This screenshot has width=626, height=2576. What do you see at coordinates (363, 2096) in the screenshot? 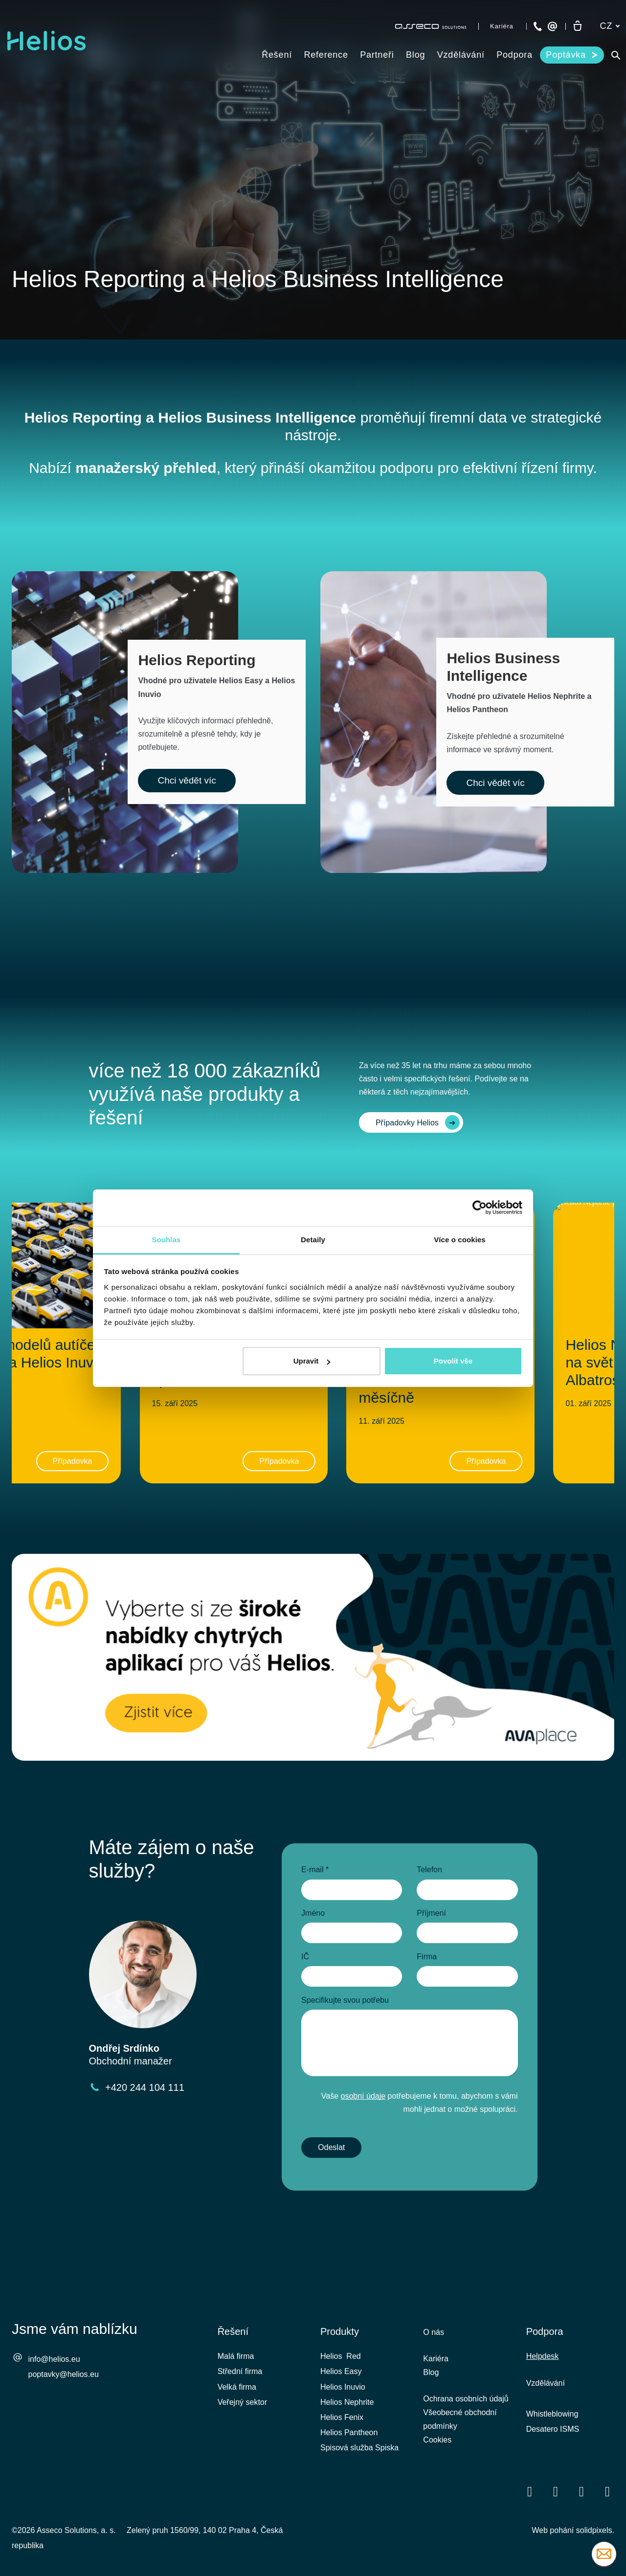
I see `osobní údaje` at bounding box center [363, 2096].